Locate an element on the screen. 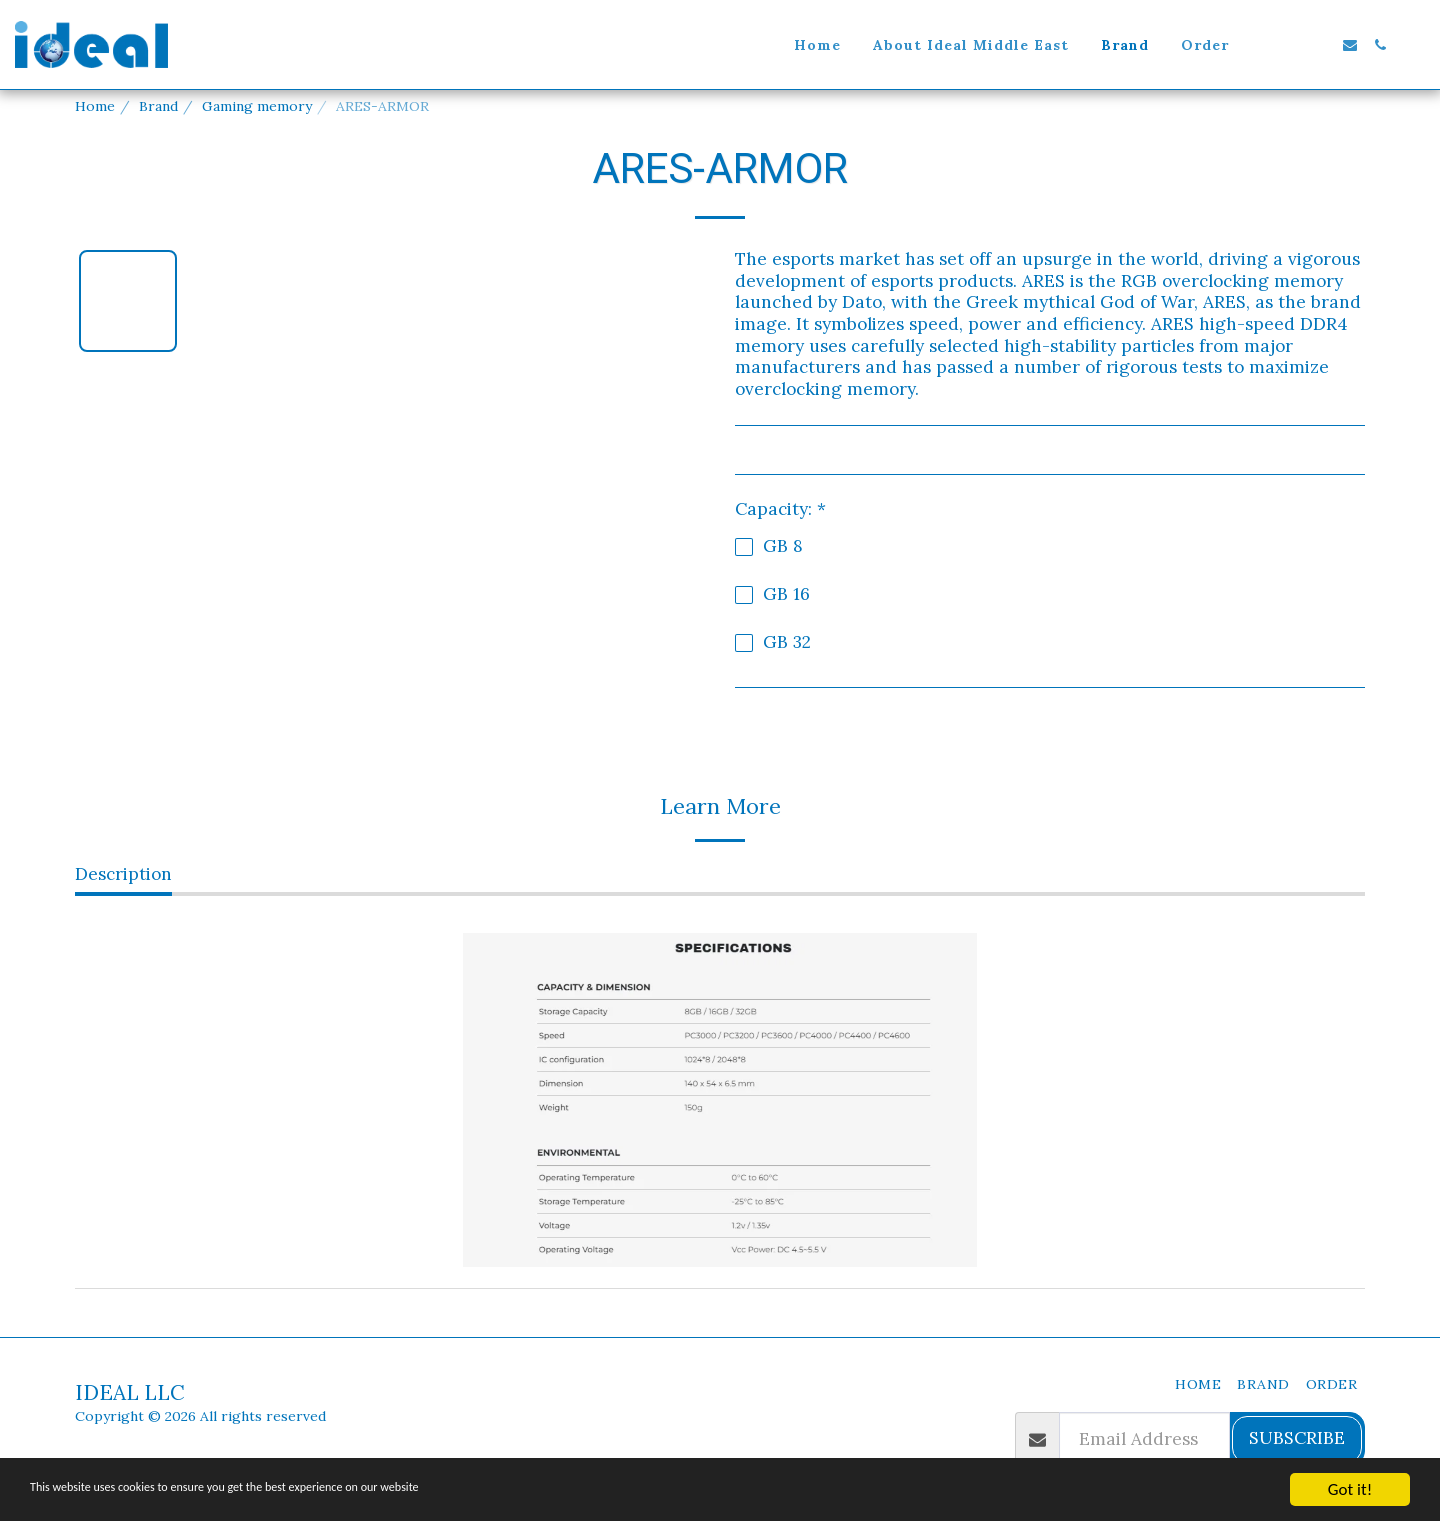  Gaming memory is located at coordinates (257, 106).